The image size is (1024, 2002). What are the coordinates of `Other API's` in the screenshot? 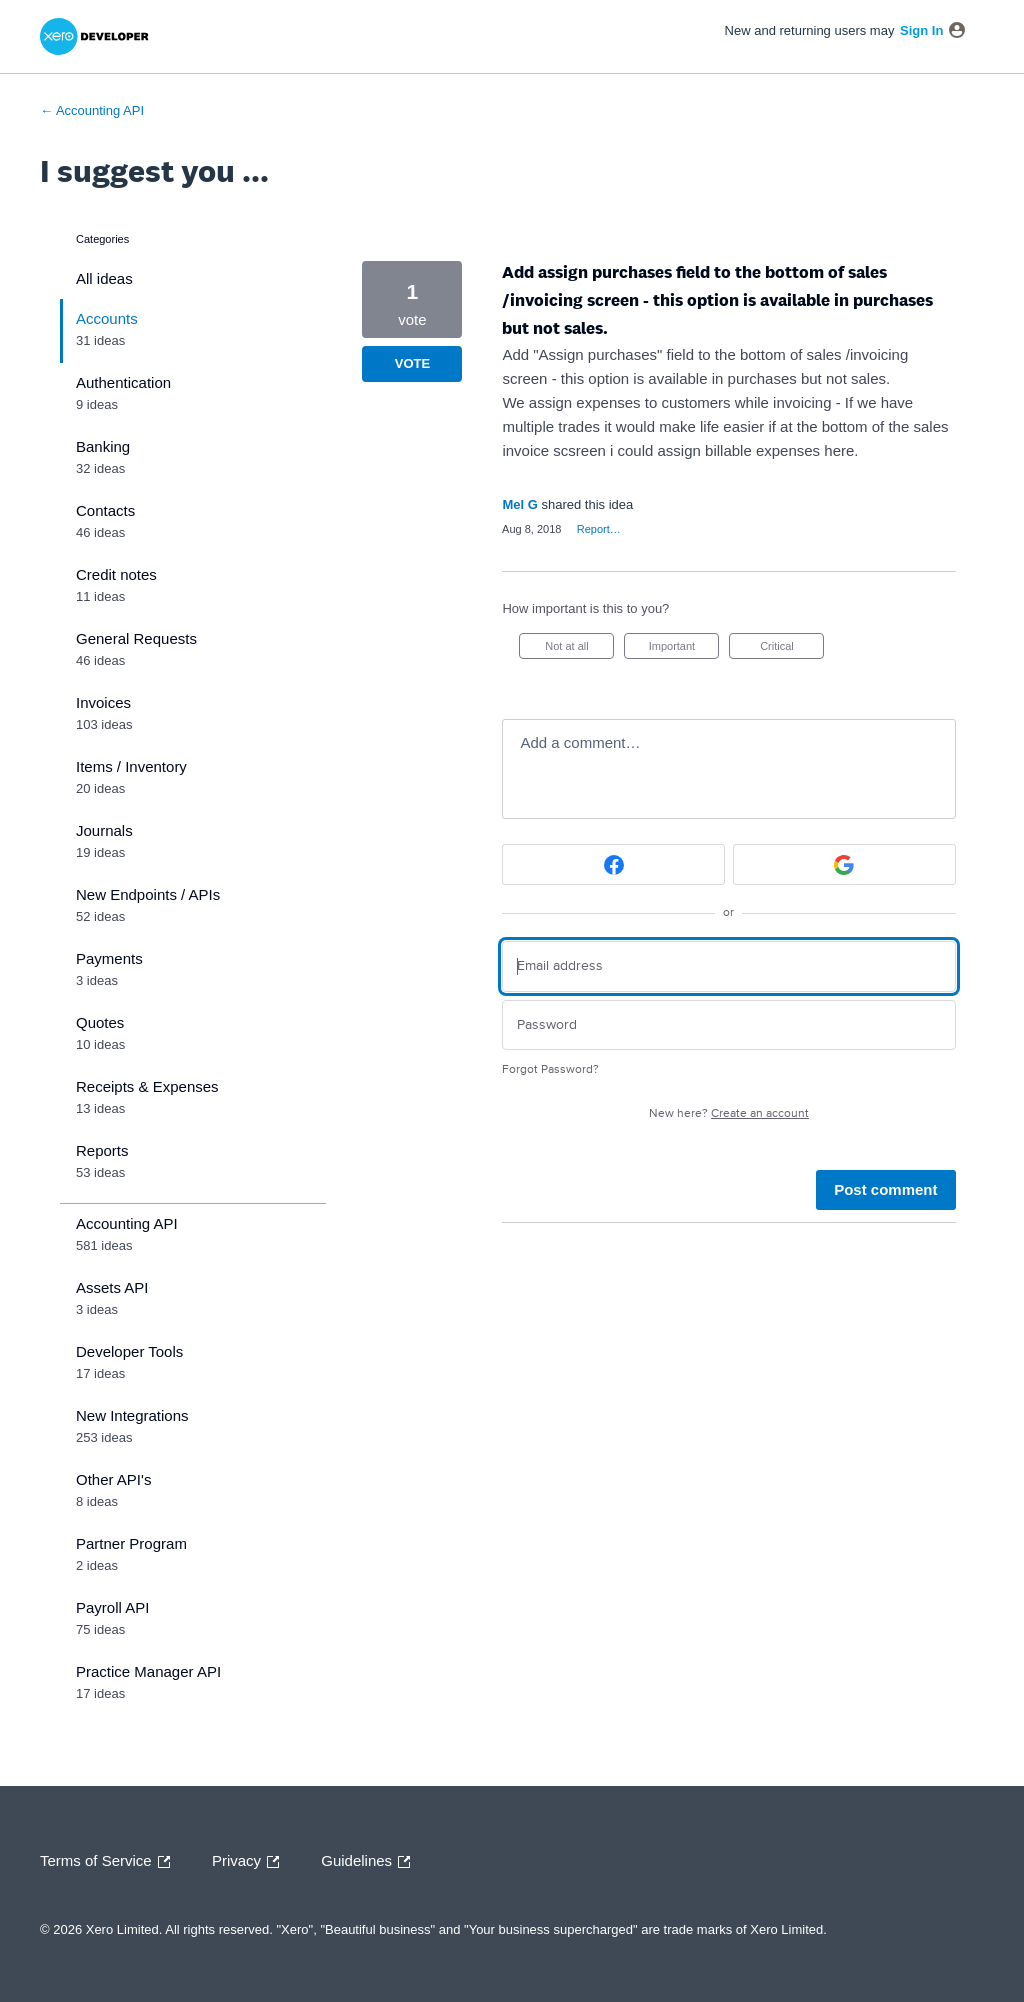 It's located at (113, 1479).